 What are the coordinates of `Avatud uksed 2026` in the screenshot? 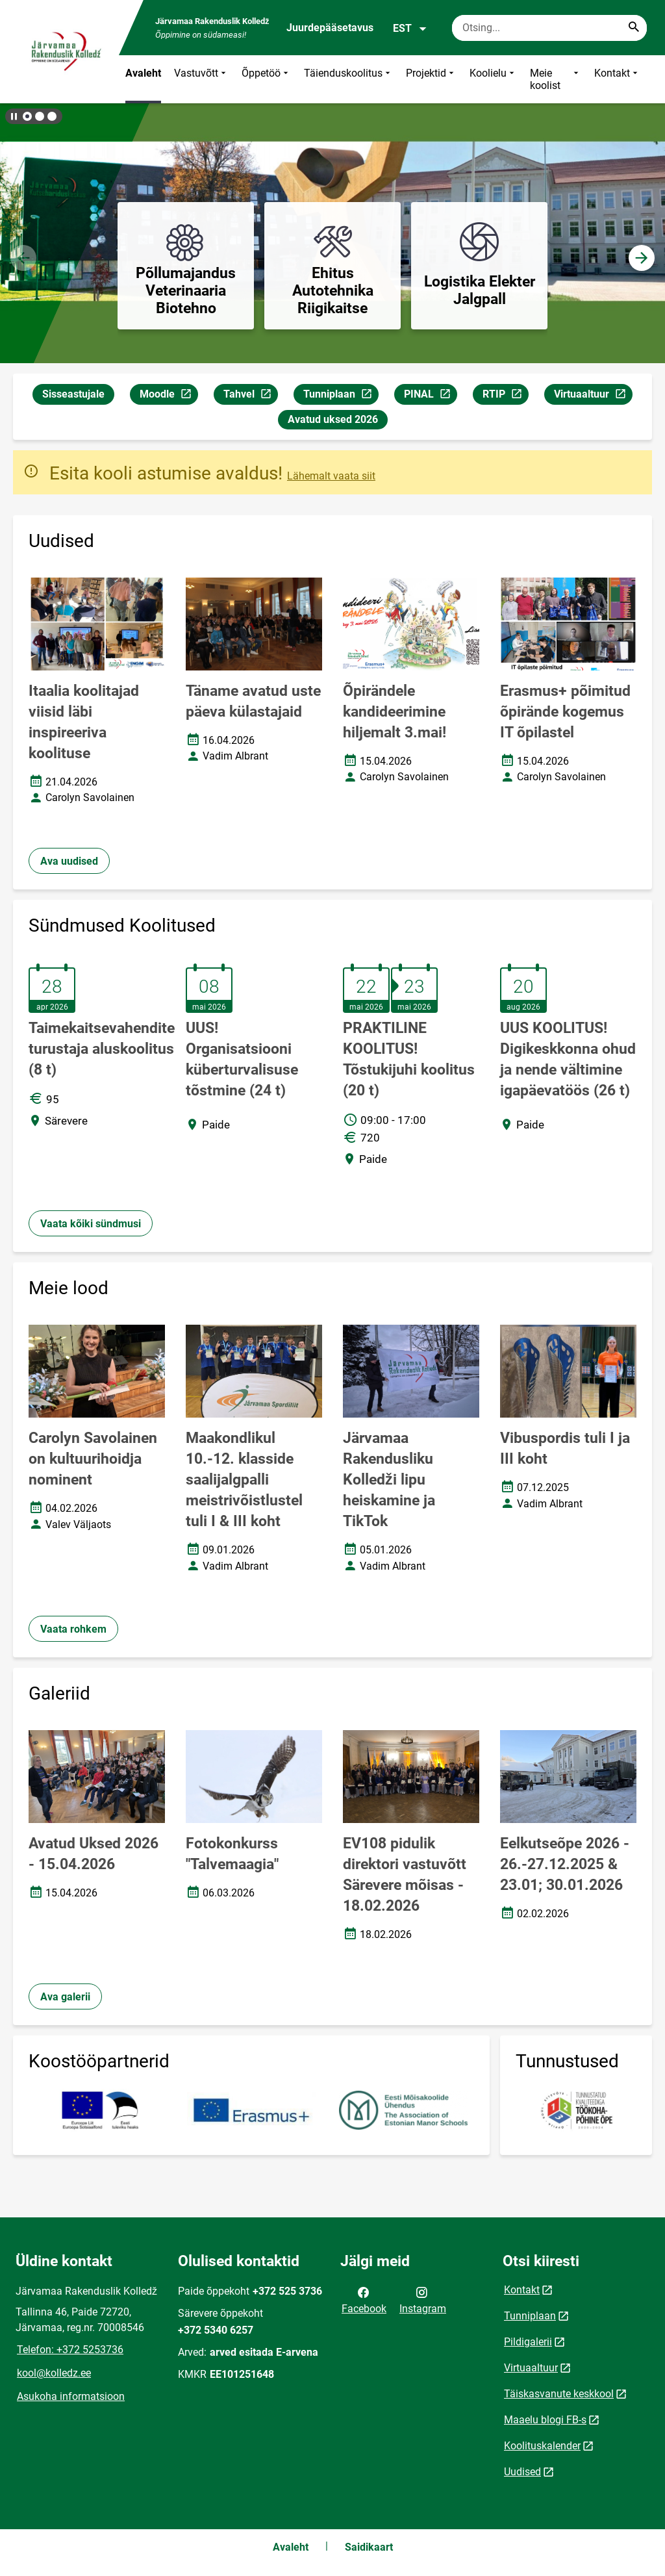 It's located at (333, 419).